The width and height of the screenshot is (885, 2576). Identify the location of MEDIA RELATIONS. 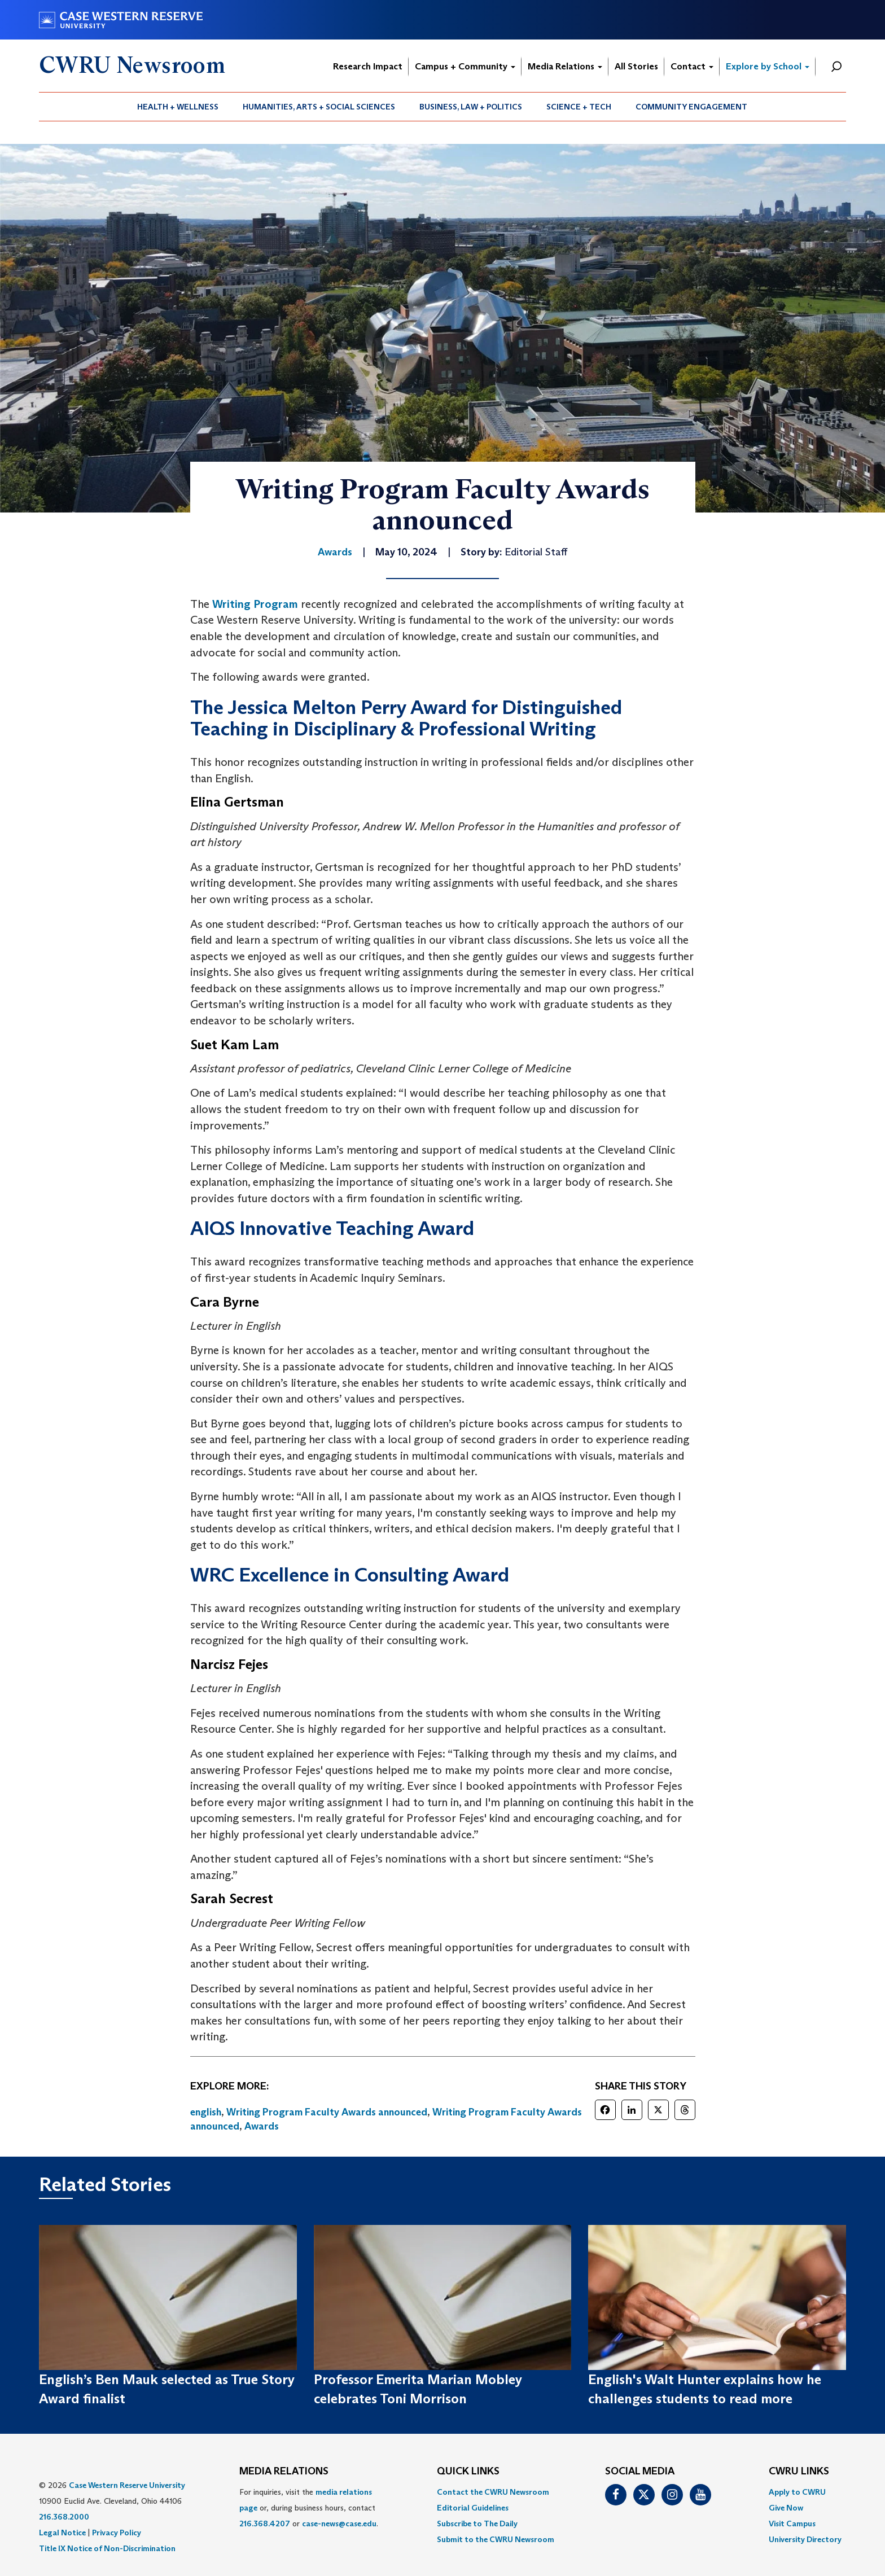
(283, 2471).